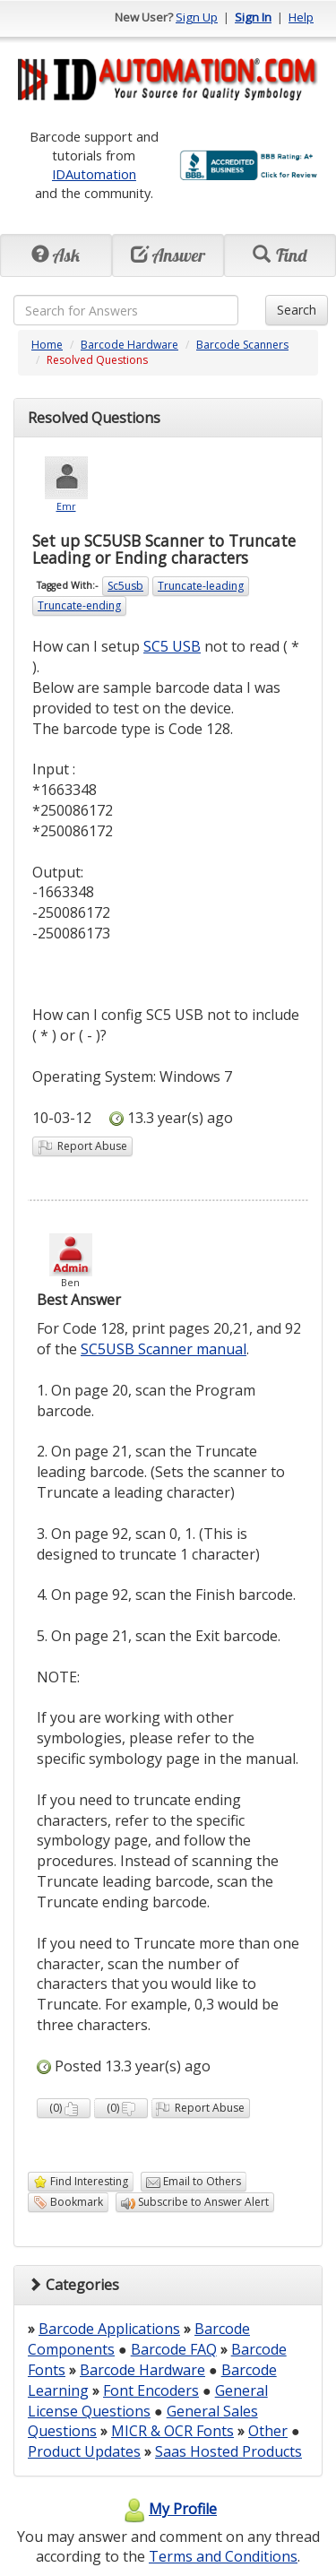 Image resolution: width=336 pixels, height=2576 pixels. What do you see at coordinates (301, 17) in the screenshot?
I see `Help` at bounding box center [301, 17].